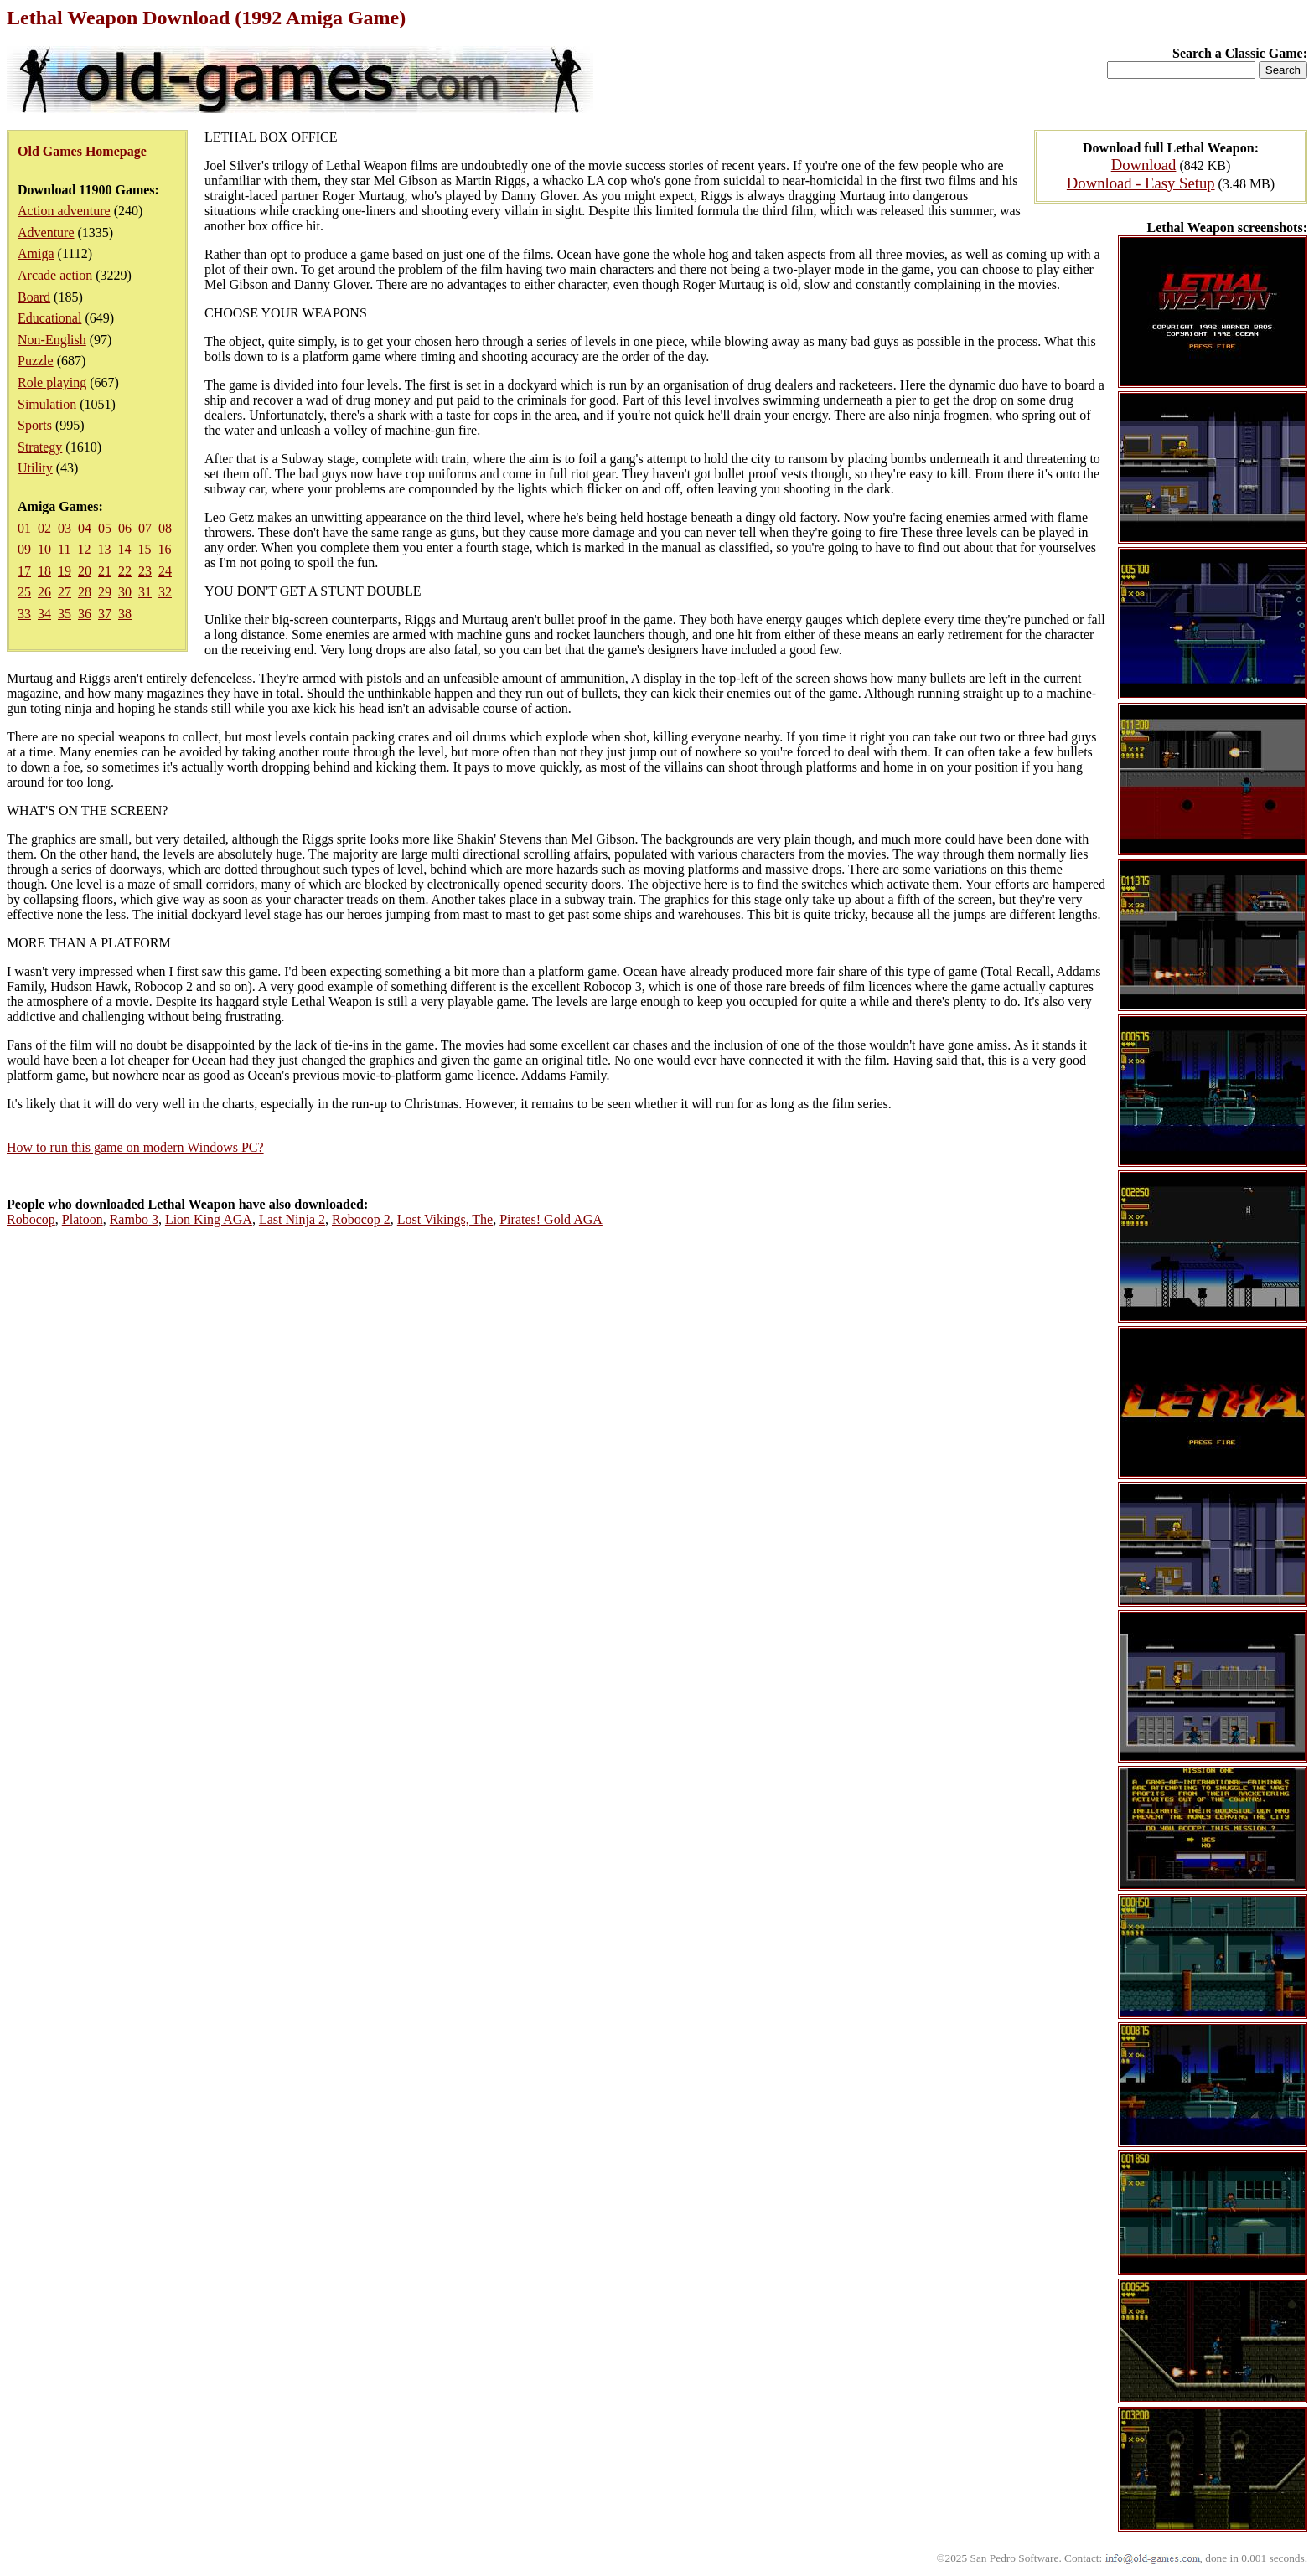 The width and height of the screenshot is (1314, 2576). I want to click on 26, so click(44, 592).